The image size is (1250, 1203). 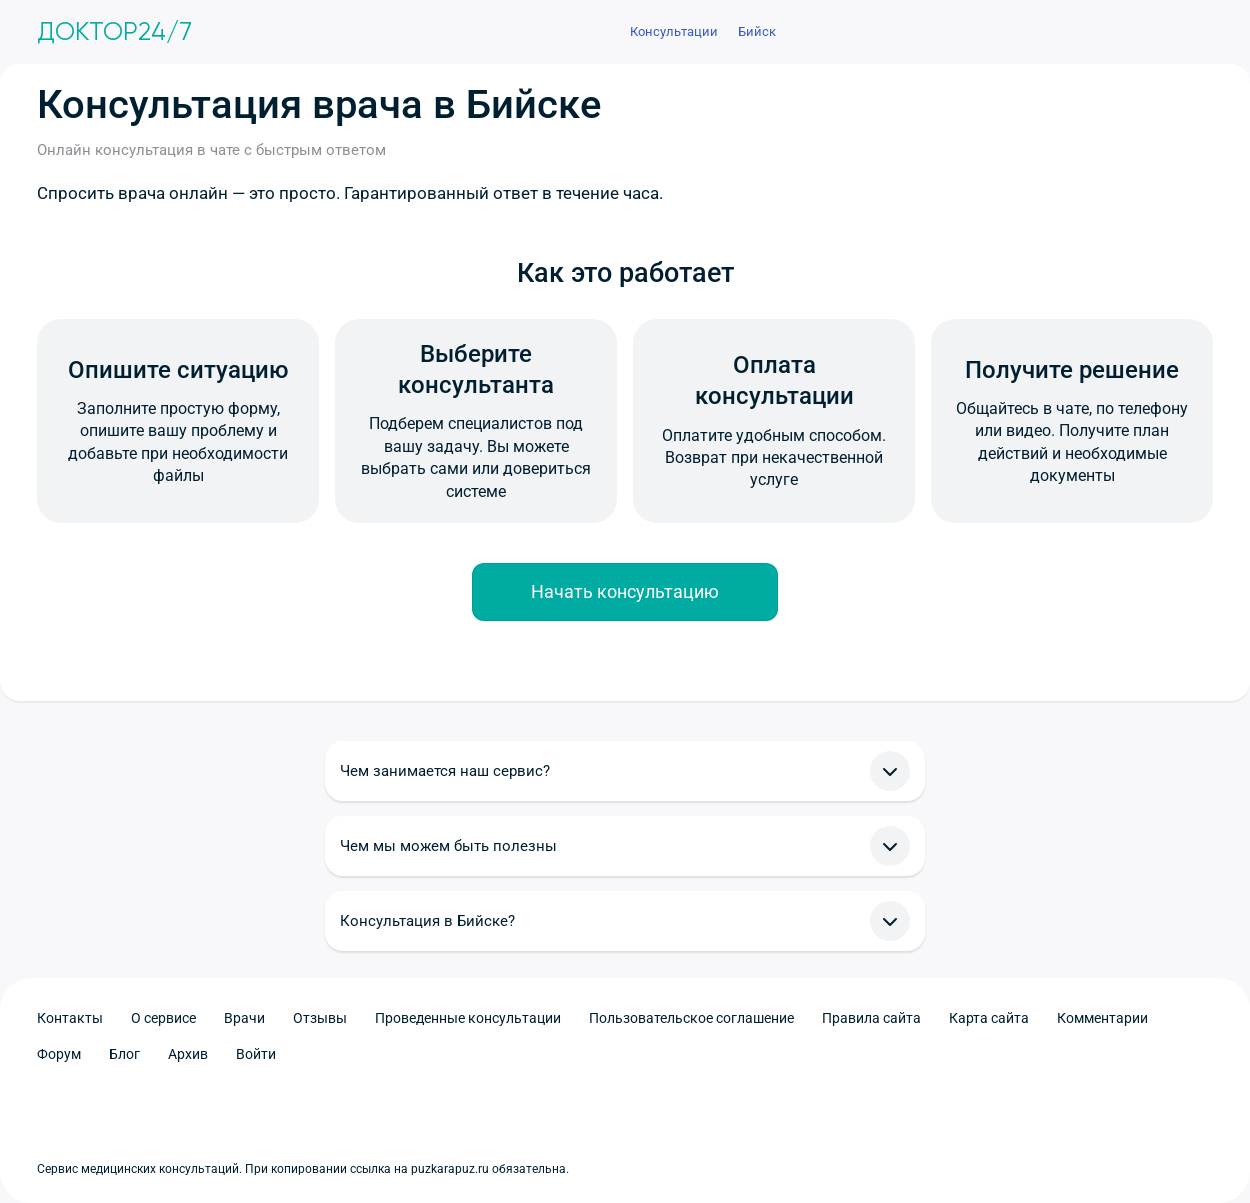 What do you see at coordinates (320, 1018) in the screenshot?
I see `Отзывы` at bounding box center [320, 1018].